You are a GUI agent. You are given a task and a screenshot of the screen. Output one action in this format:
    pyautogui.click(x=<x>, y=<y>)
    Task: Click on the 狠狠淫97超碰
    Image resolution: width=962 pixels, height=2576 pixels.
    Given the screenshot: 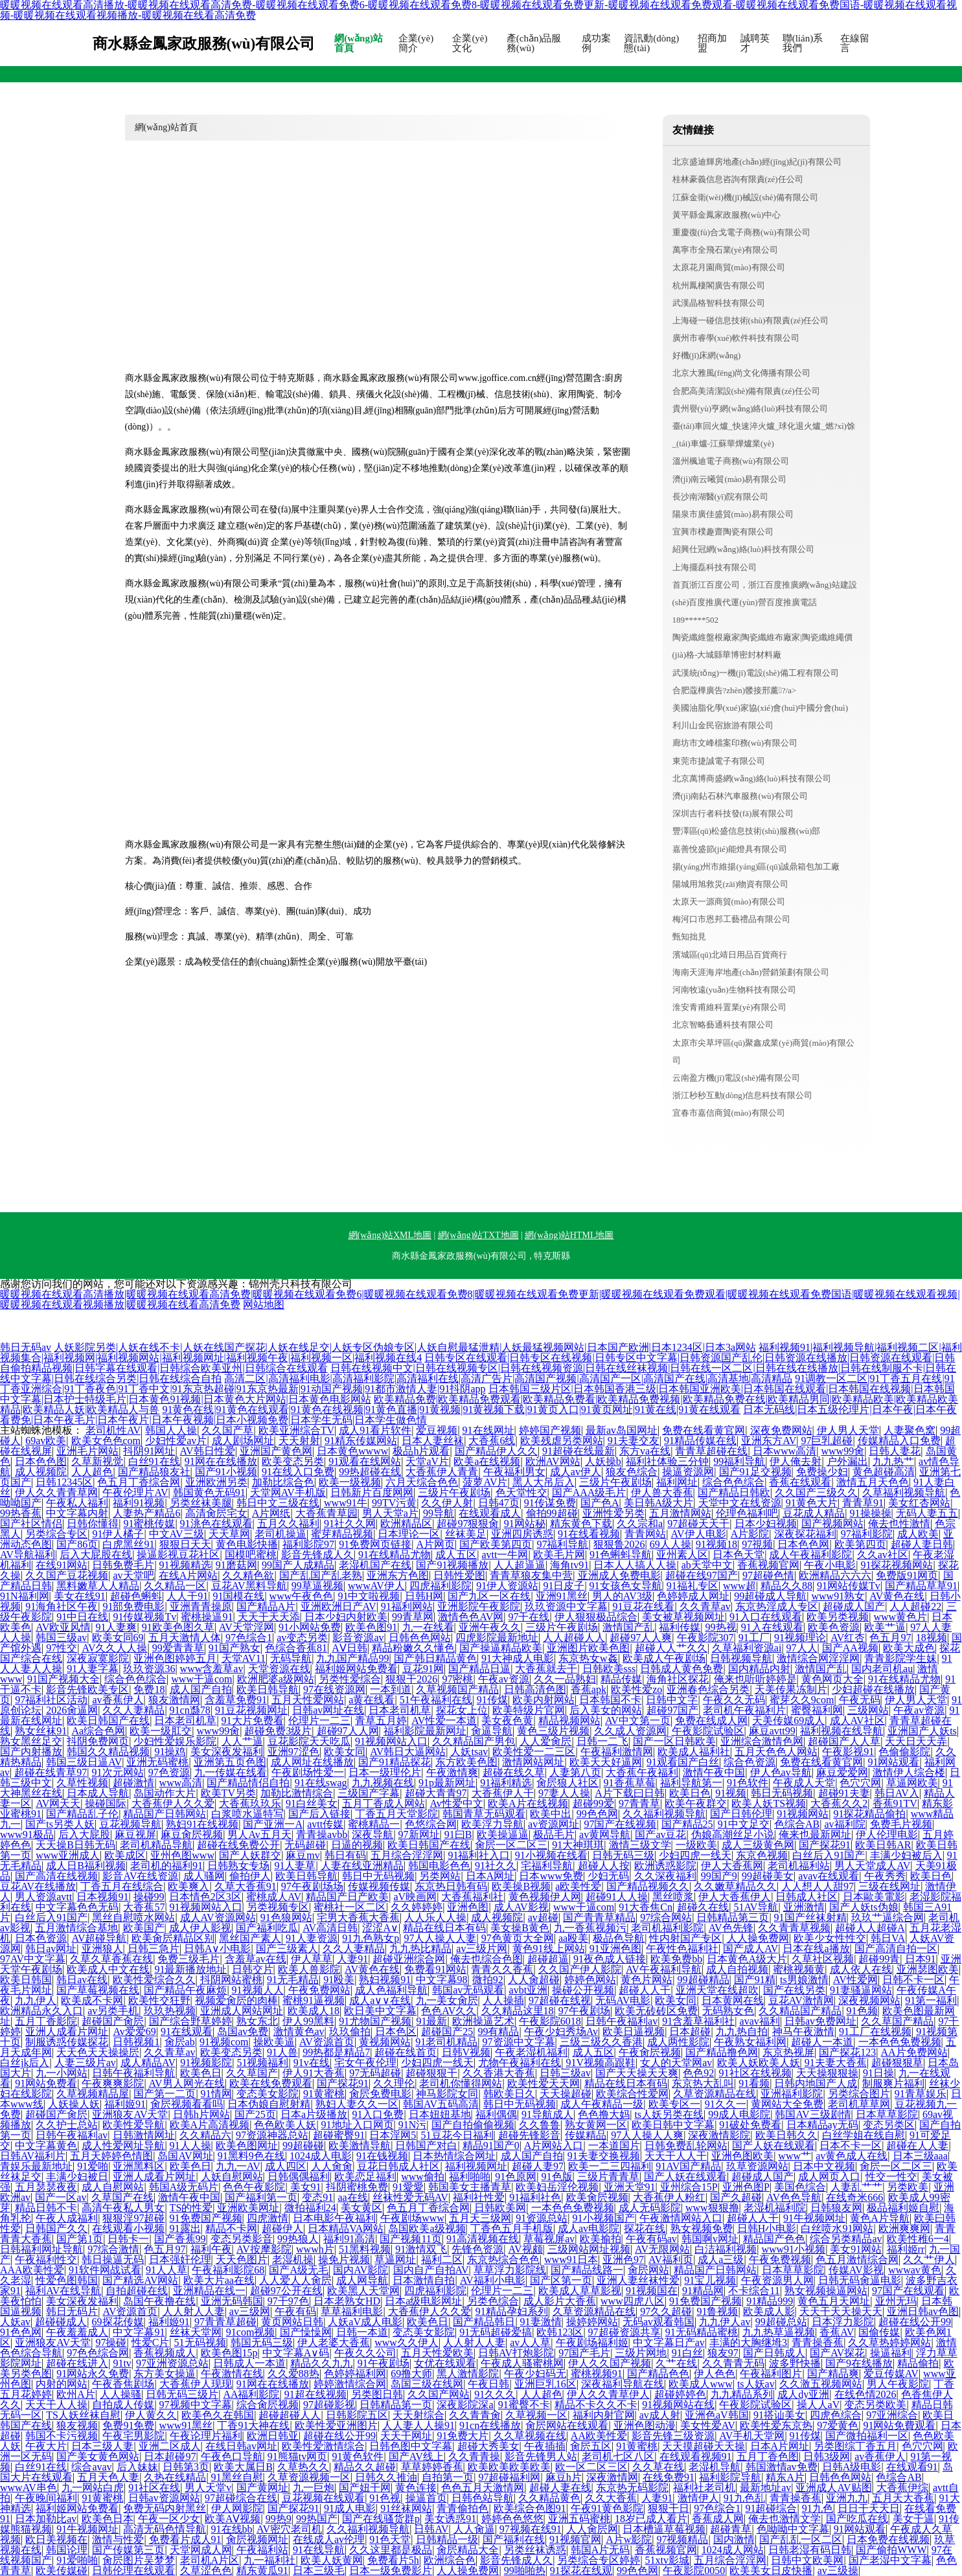 What is the action you would take?
    pyautogui.click(x=133, y=2218)
    